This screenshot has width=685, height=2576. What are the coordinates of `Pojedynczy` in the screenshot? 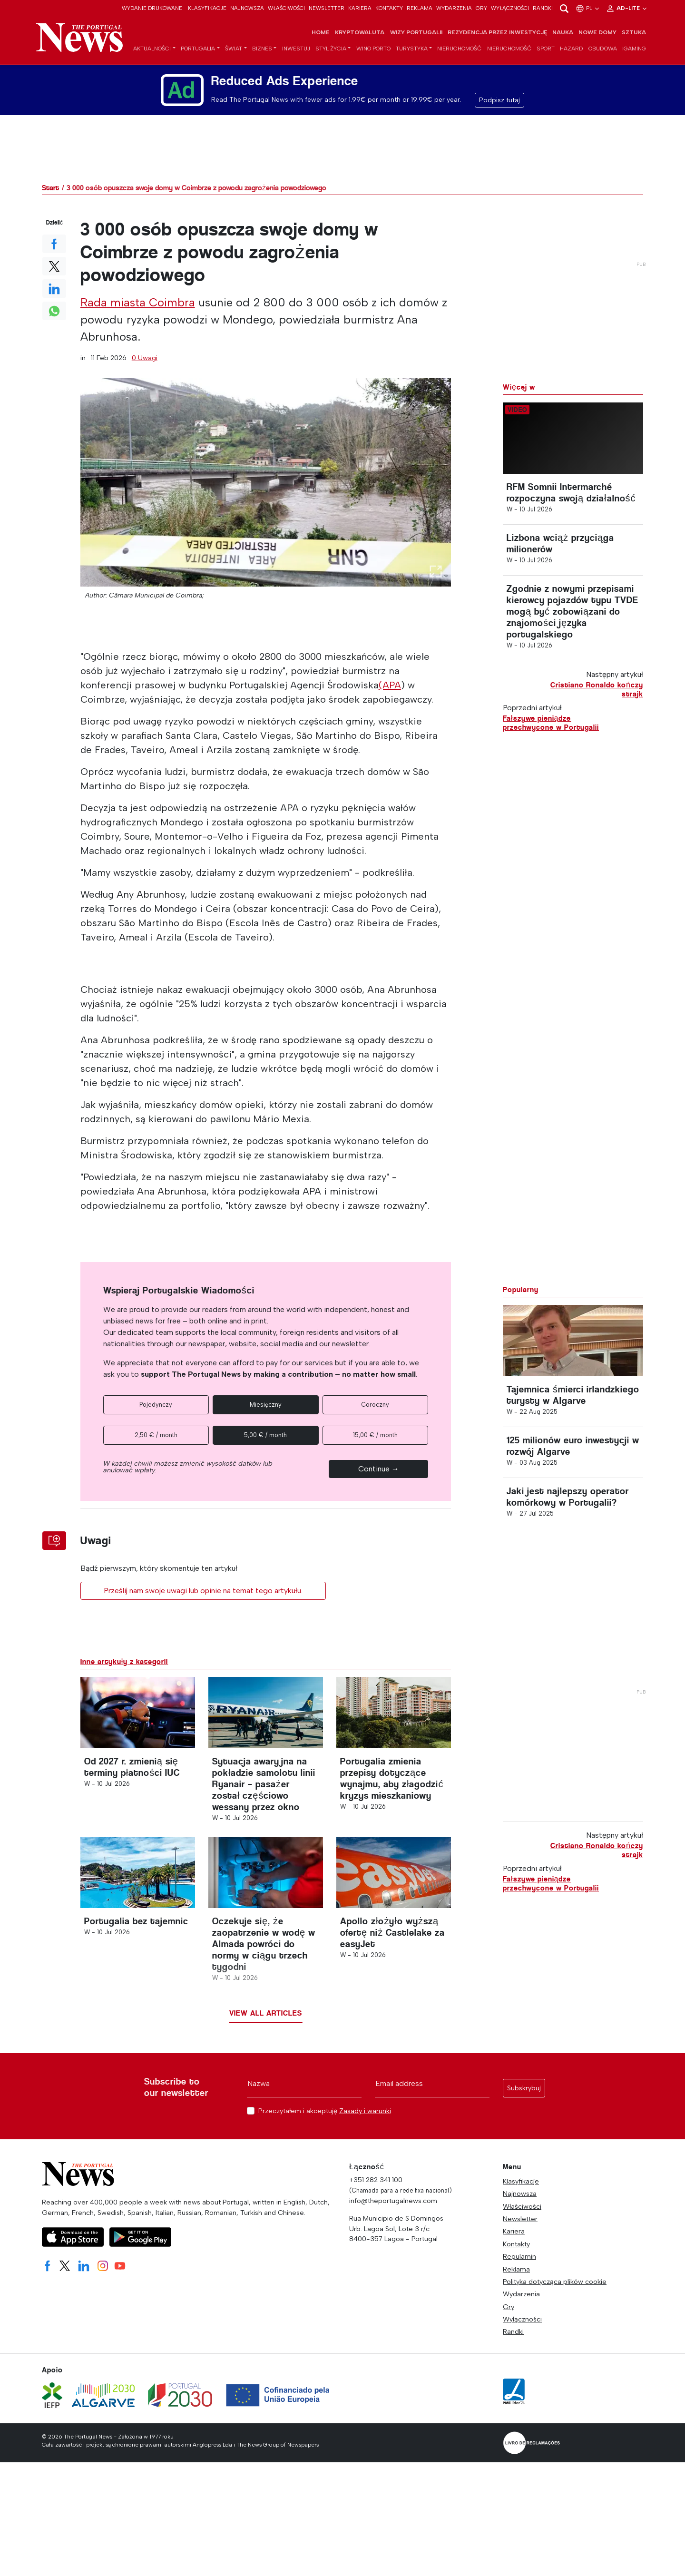 It's located at (155, 1404).